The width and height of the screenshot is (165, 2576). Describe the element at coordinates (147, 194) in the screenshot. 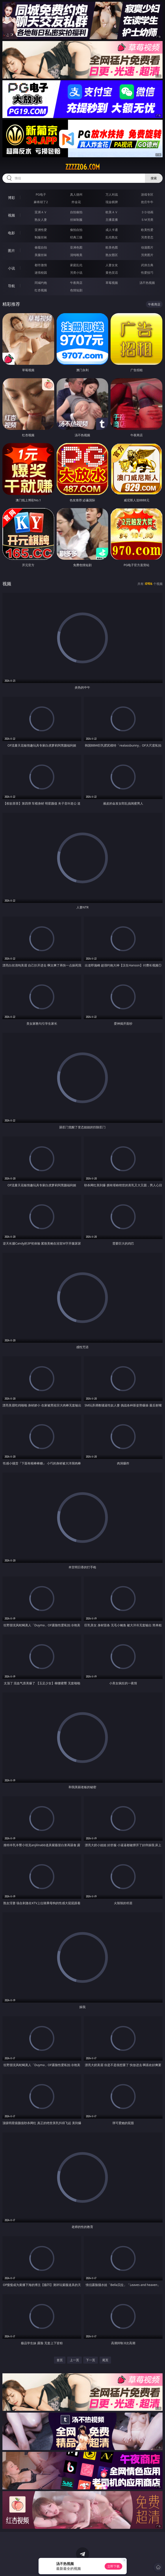

I see `游戏专区` at that location.